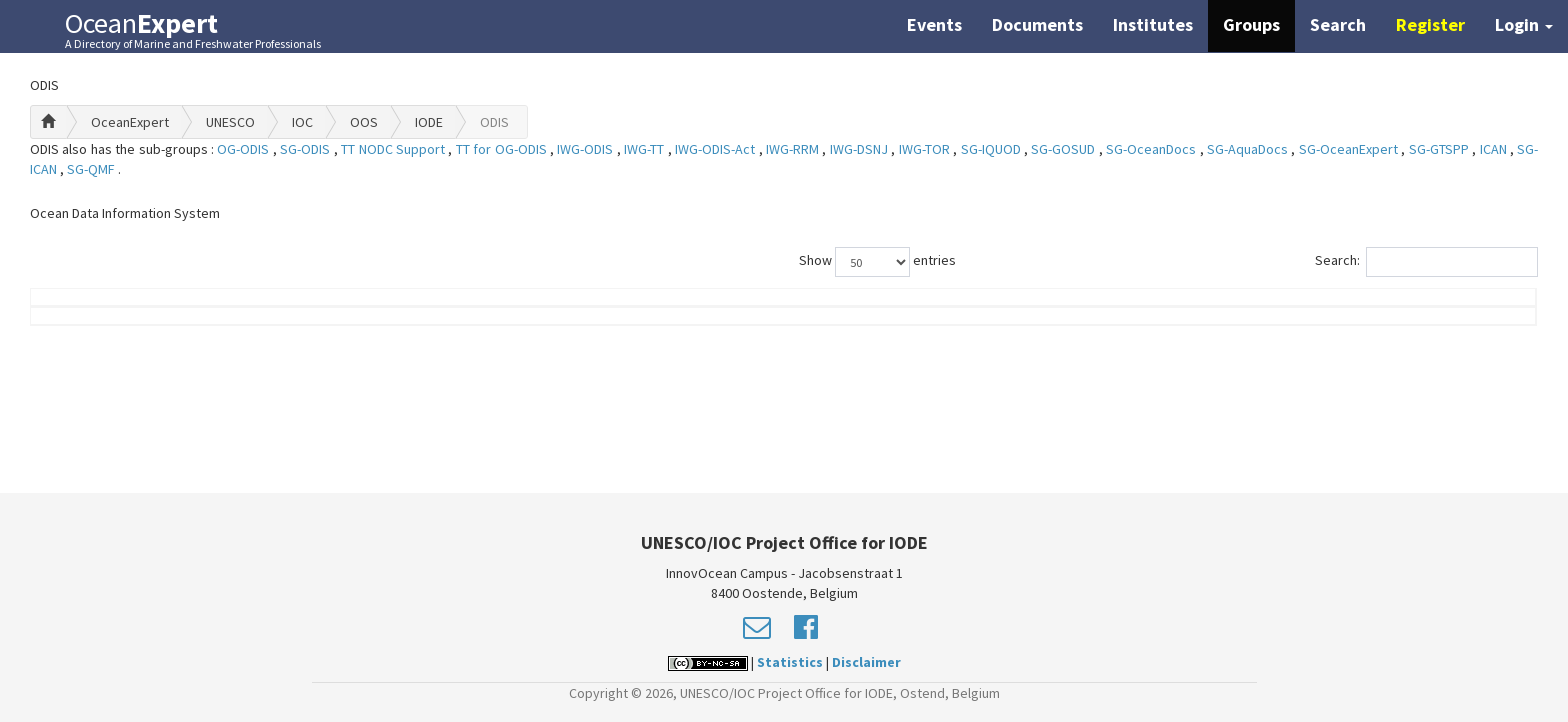  Describe the element at coordinates (877, 262) in the screenshot. I see `Show entries` at that location.